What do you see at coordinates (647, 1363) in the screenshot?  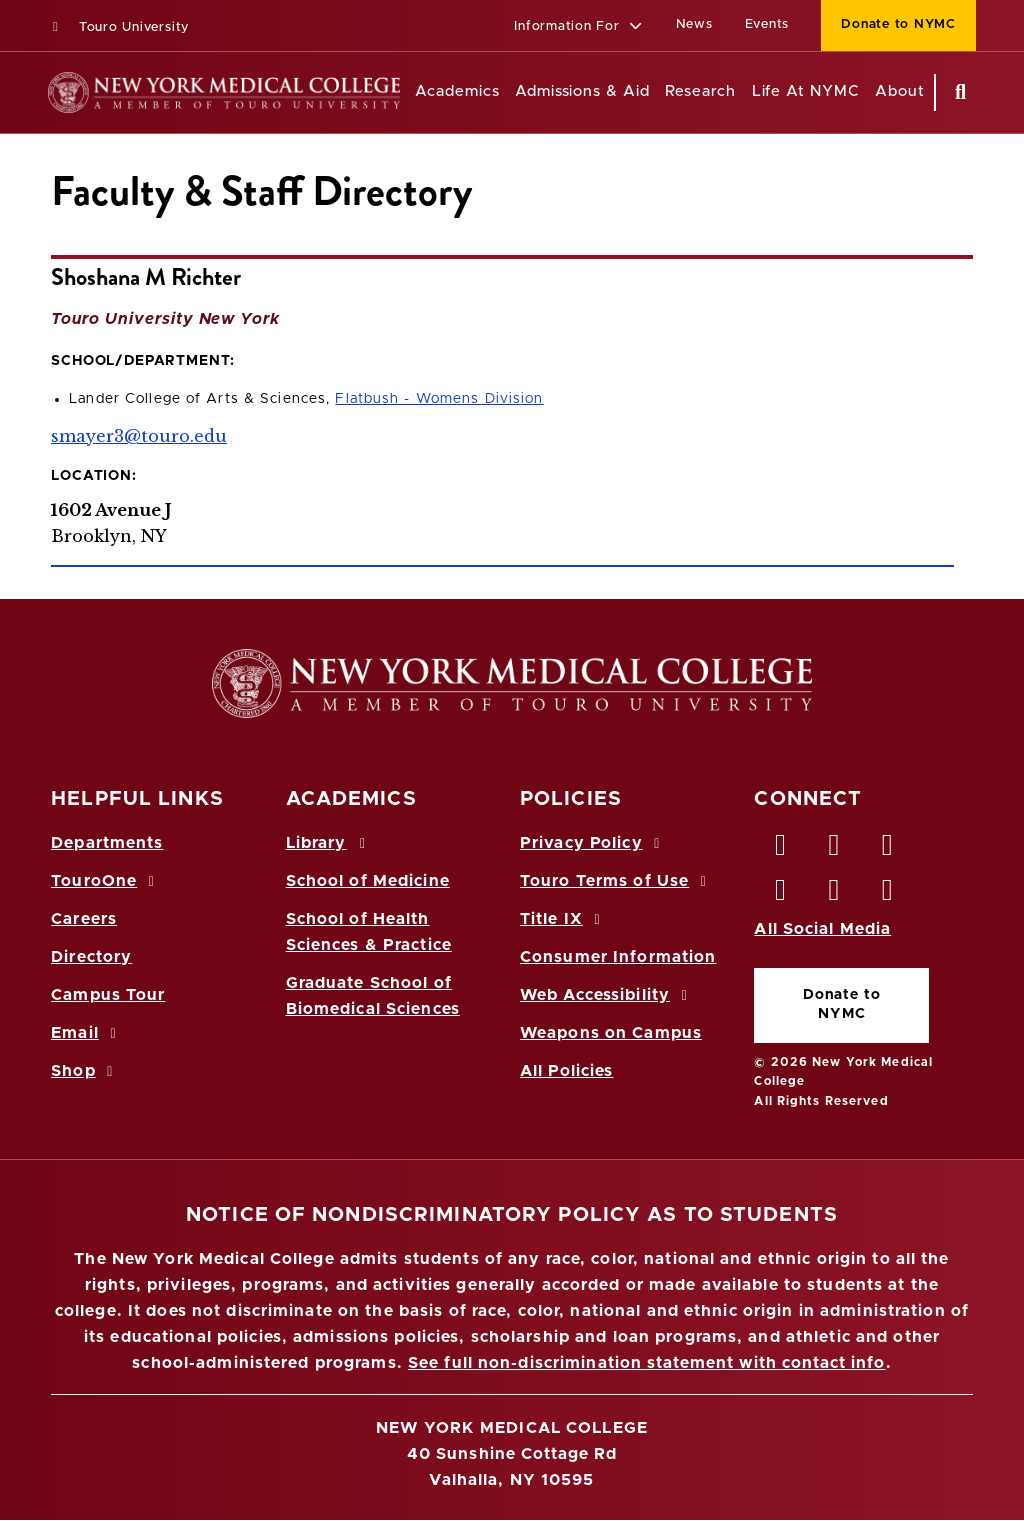 I see `See full non-discrimination statement with contact info` at bounding box center [647, 1363].